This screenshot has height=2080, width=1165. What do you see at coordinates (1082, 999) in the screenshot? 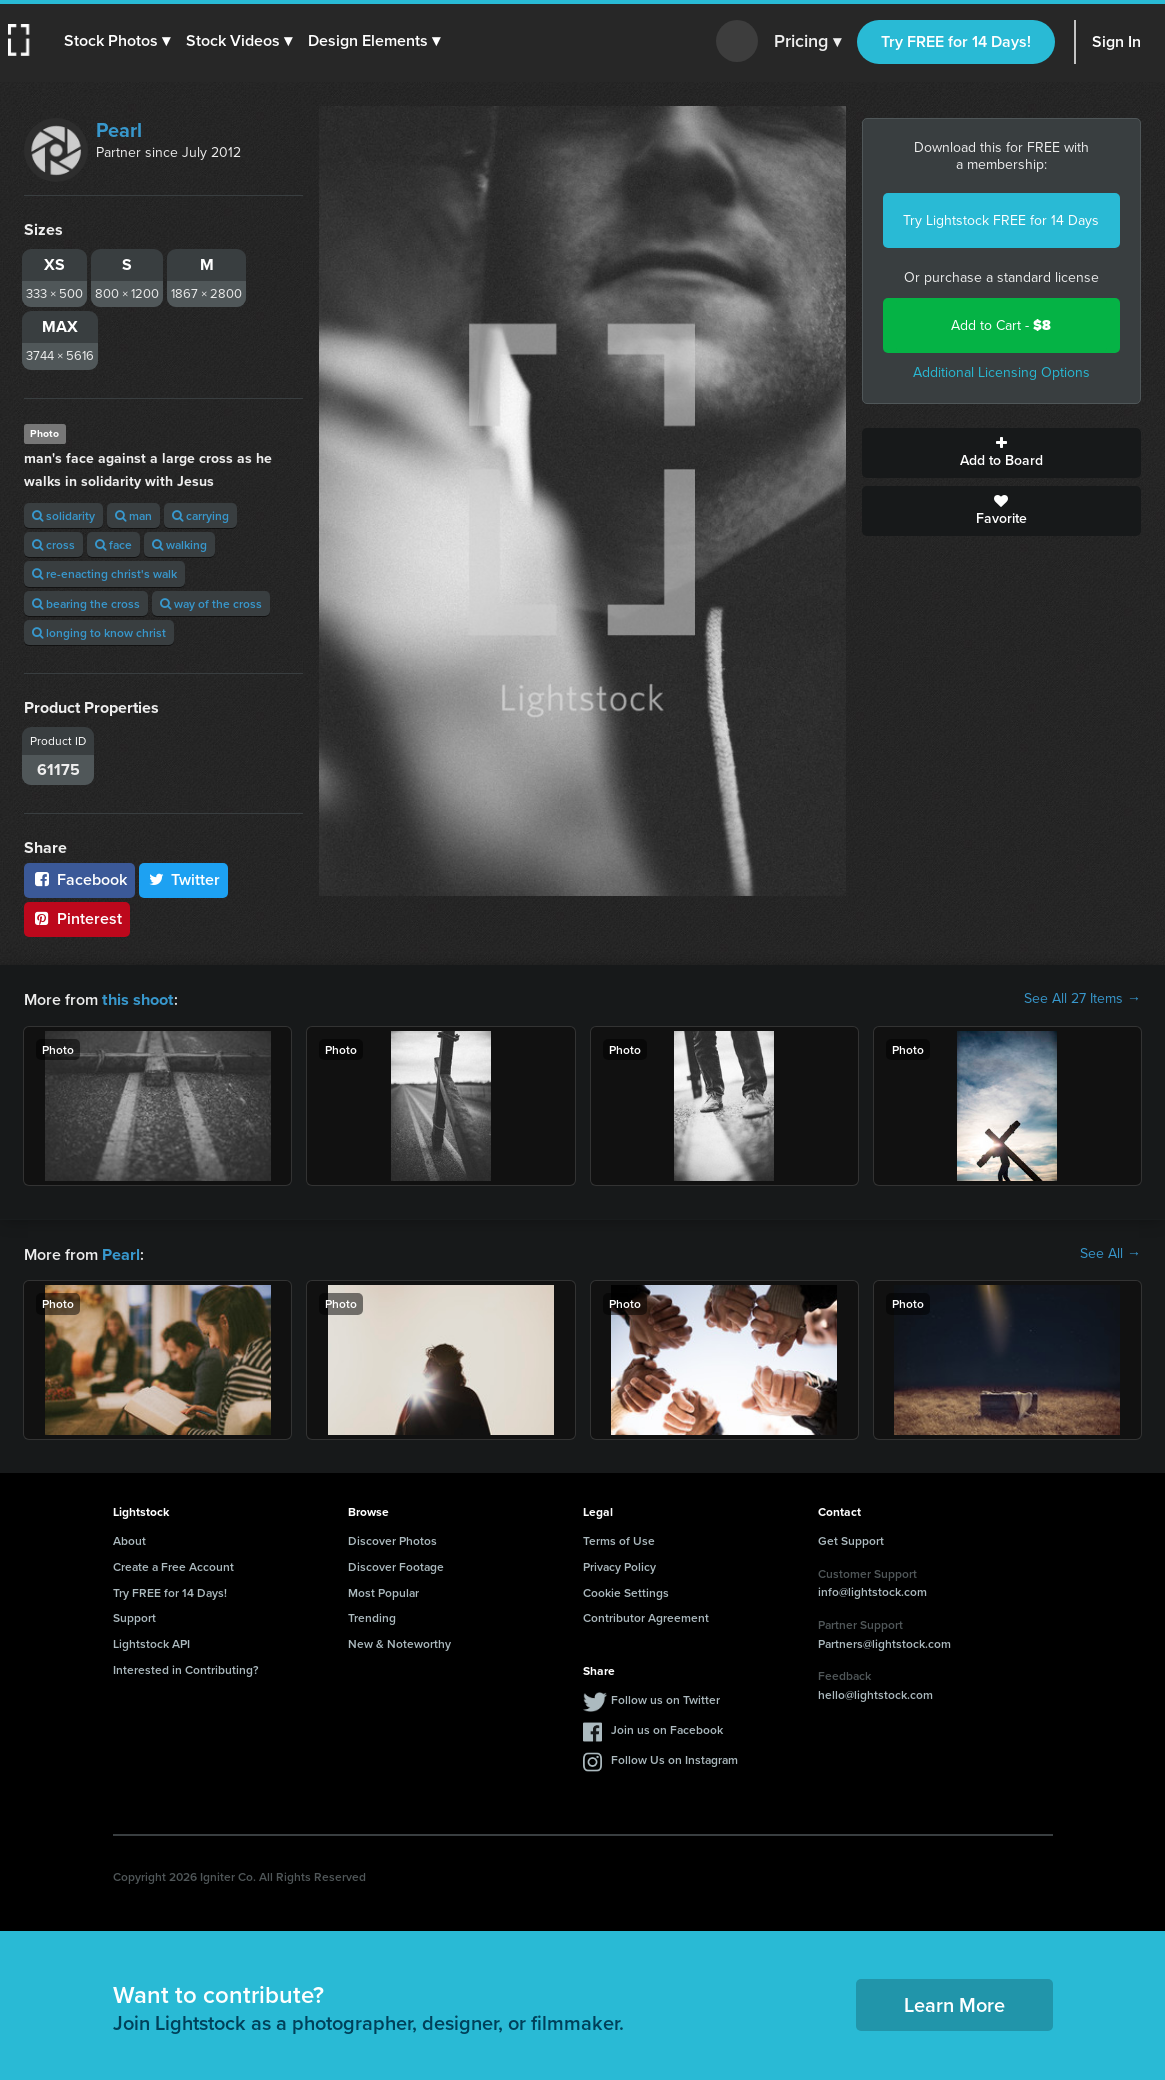
I see `See All 27 Items →` at bounding box center [1082, 999].